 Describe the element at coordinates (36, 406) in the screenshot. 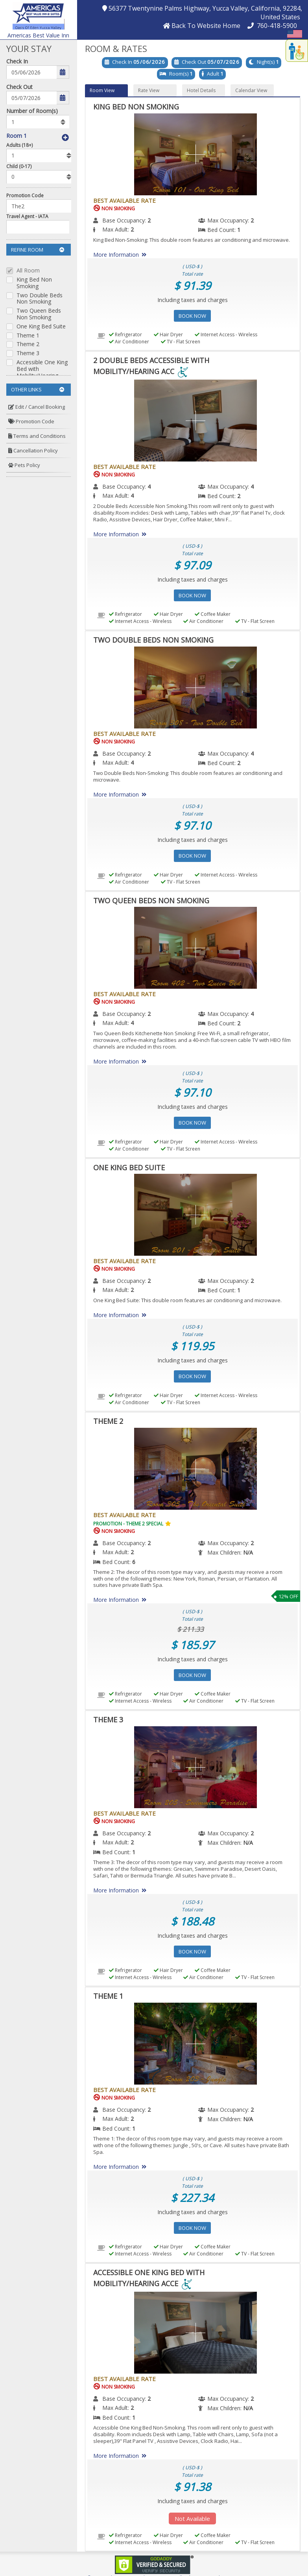

I see `Edit / Cancel Booking [button]` at that location.